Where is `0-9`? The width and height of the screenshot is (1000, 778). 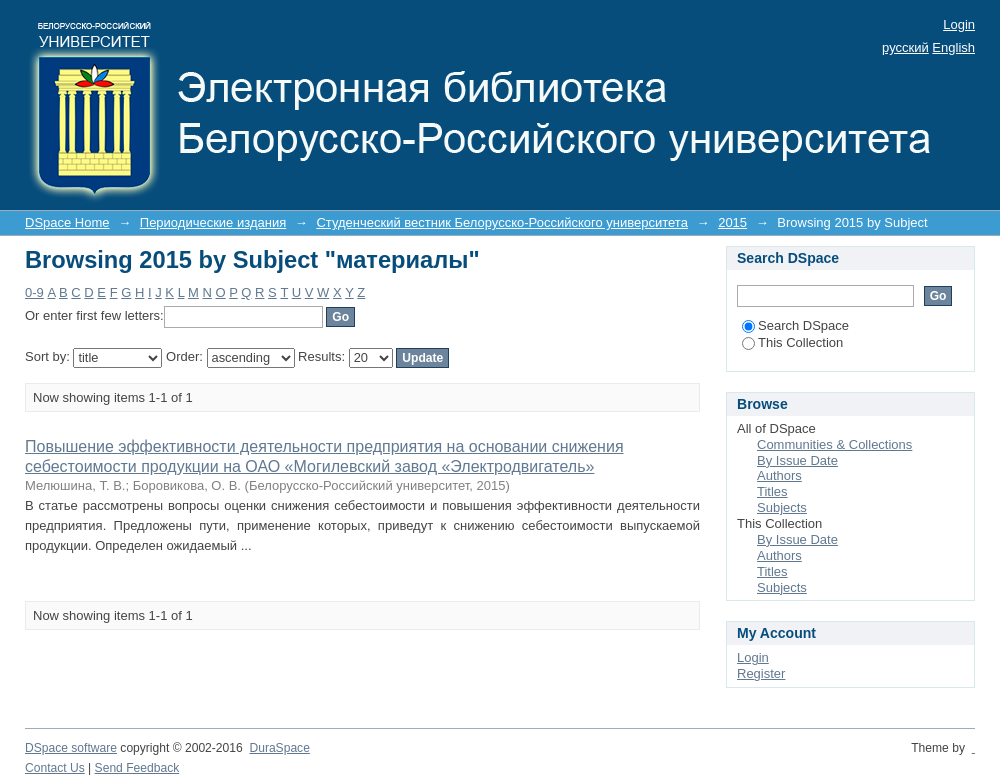
0-9 is located at coordinates (34, 292).